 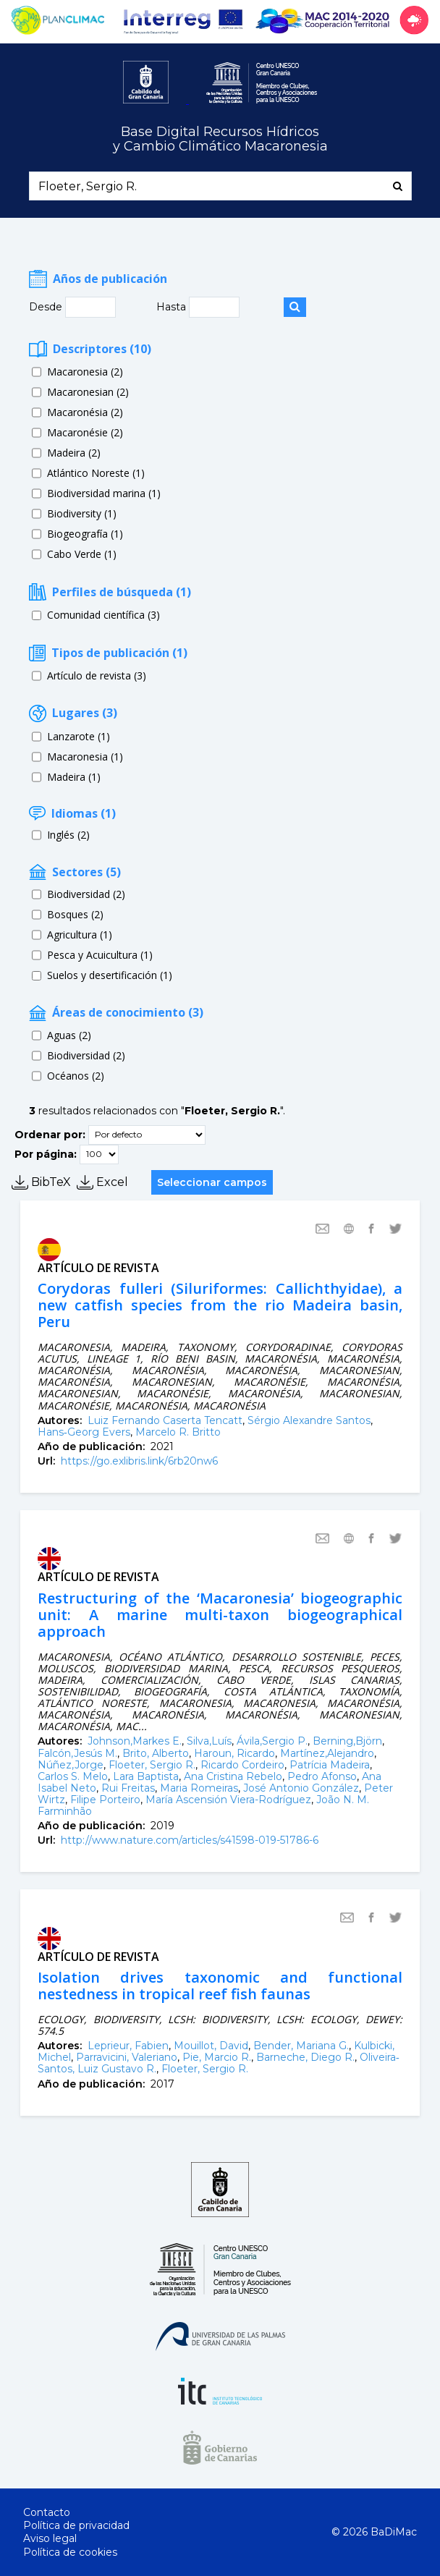 I want to click on Núñez,Jorge, so click(x=70, y=1764).